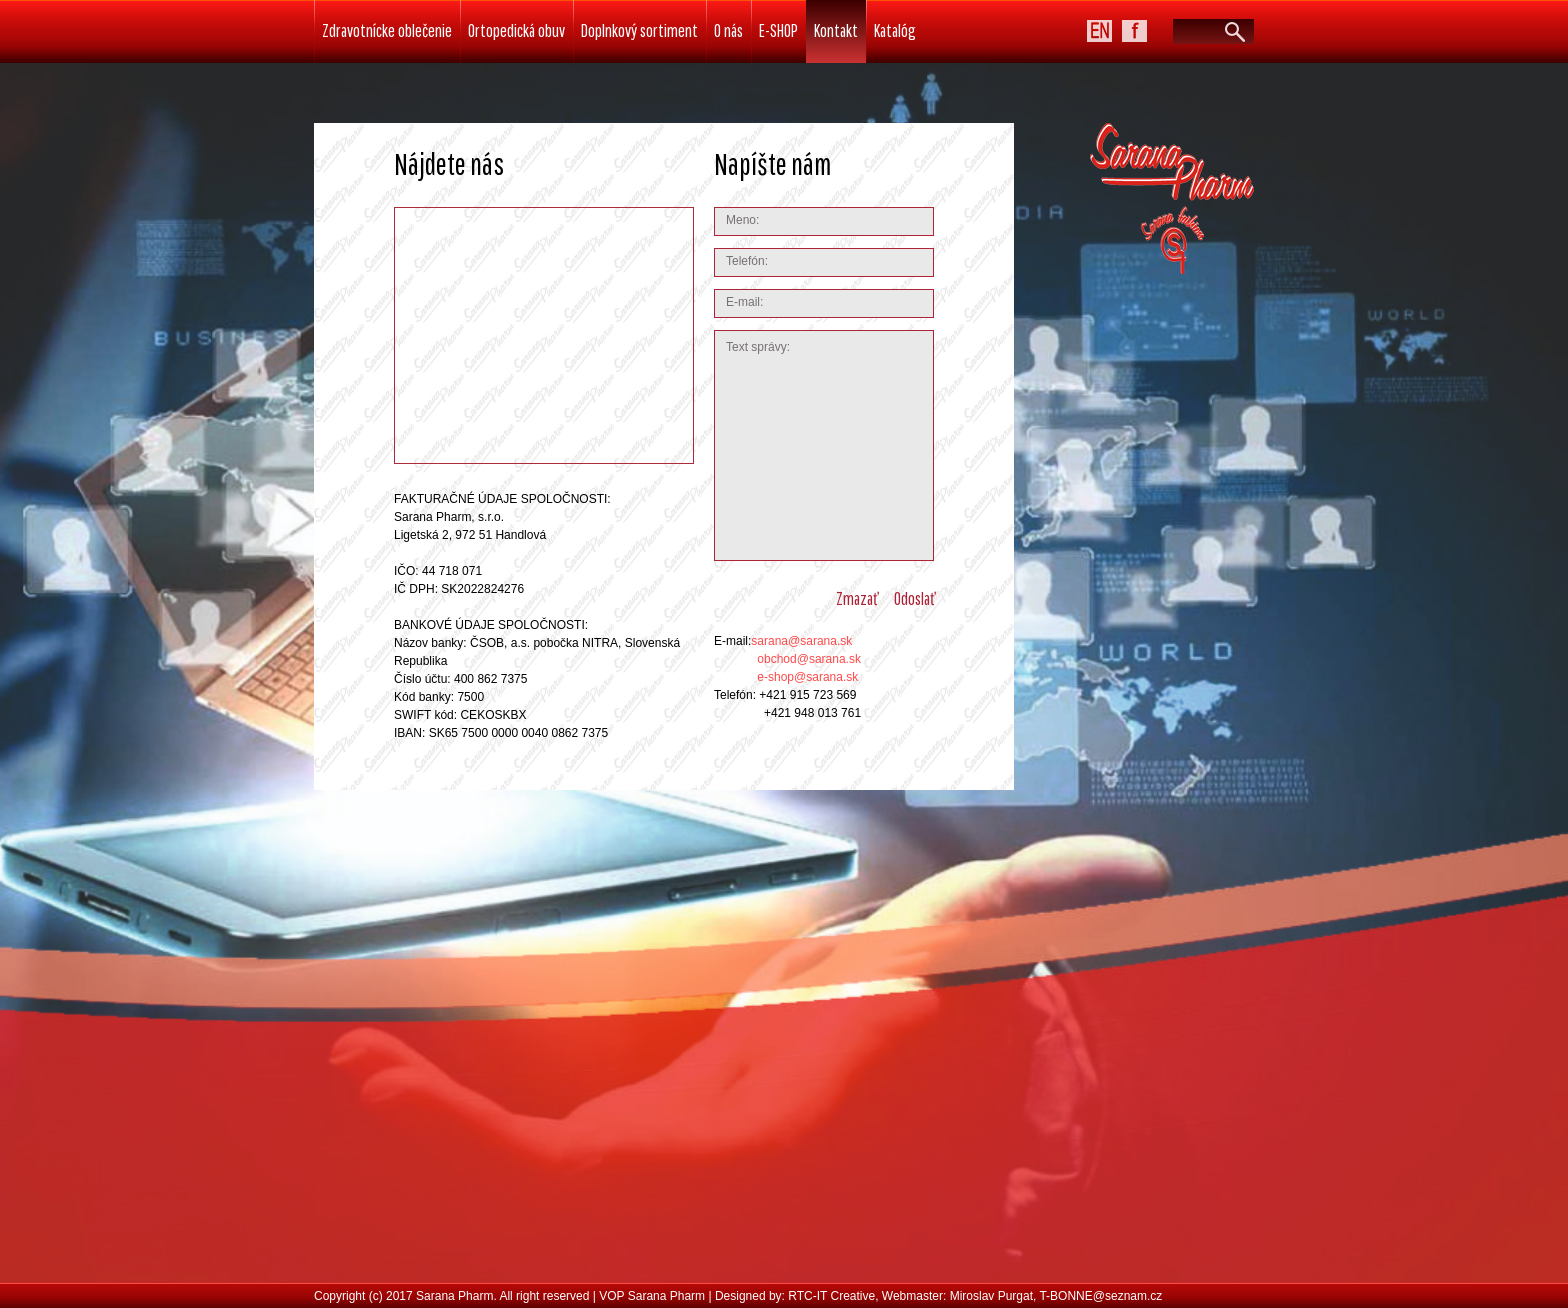  What do you see at coordinates (801, 641) in the screenshot?
I see `sarana@sarana.sk` at bounding box center [801, 641].